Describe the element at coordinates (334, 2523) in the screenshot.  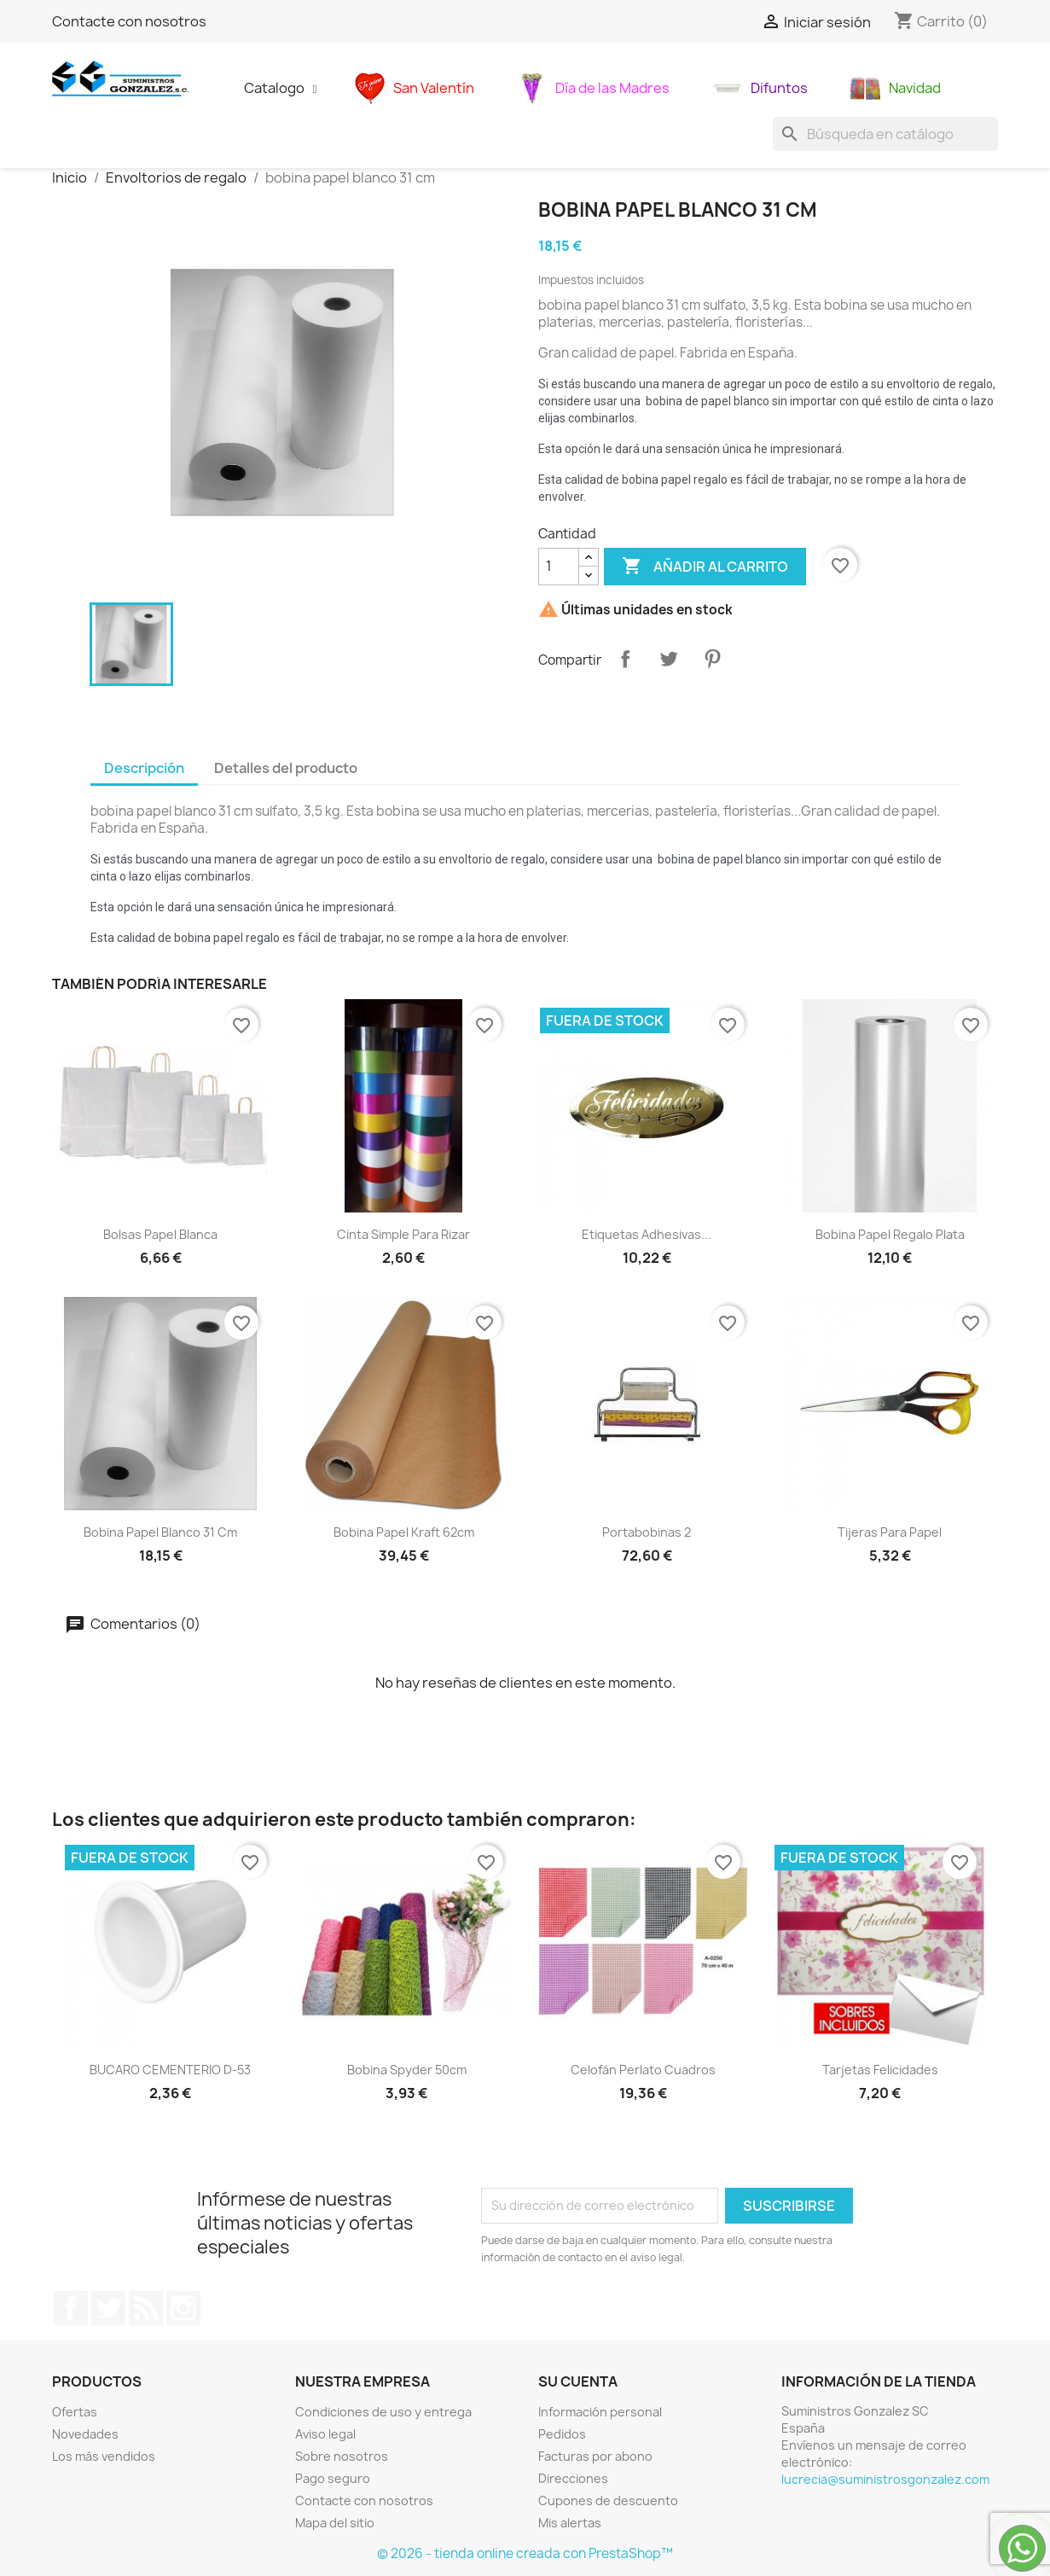
I see `Mapa del sitio` at that location.